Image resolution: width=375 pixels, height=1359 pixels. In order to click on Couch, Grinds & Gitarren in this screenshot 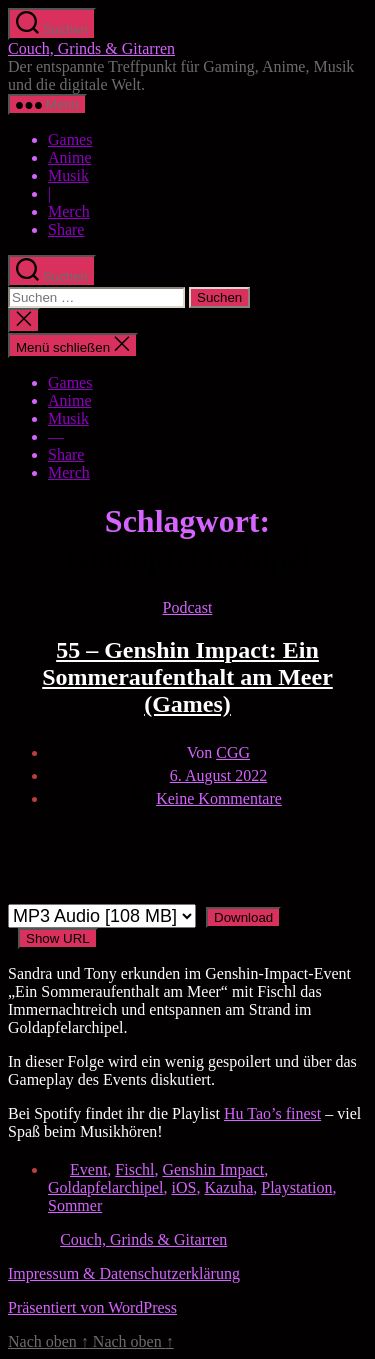, I will do `click(91, 48)`.